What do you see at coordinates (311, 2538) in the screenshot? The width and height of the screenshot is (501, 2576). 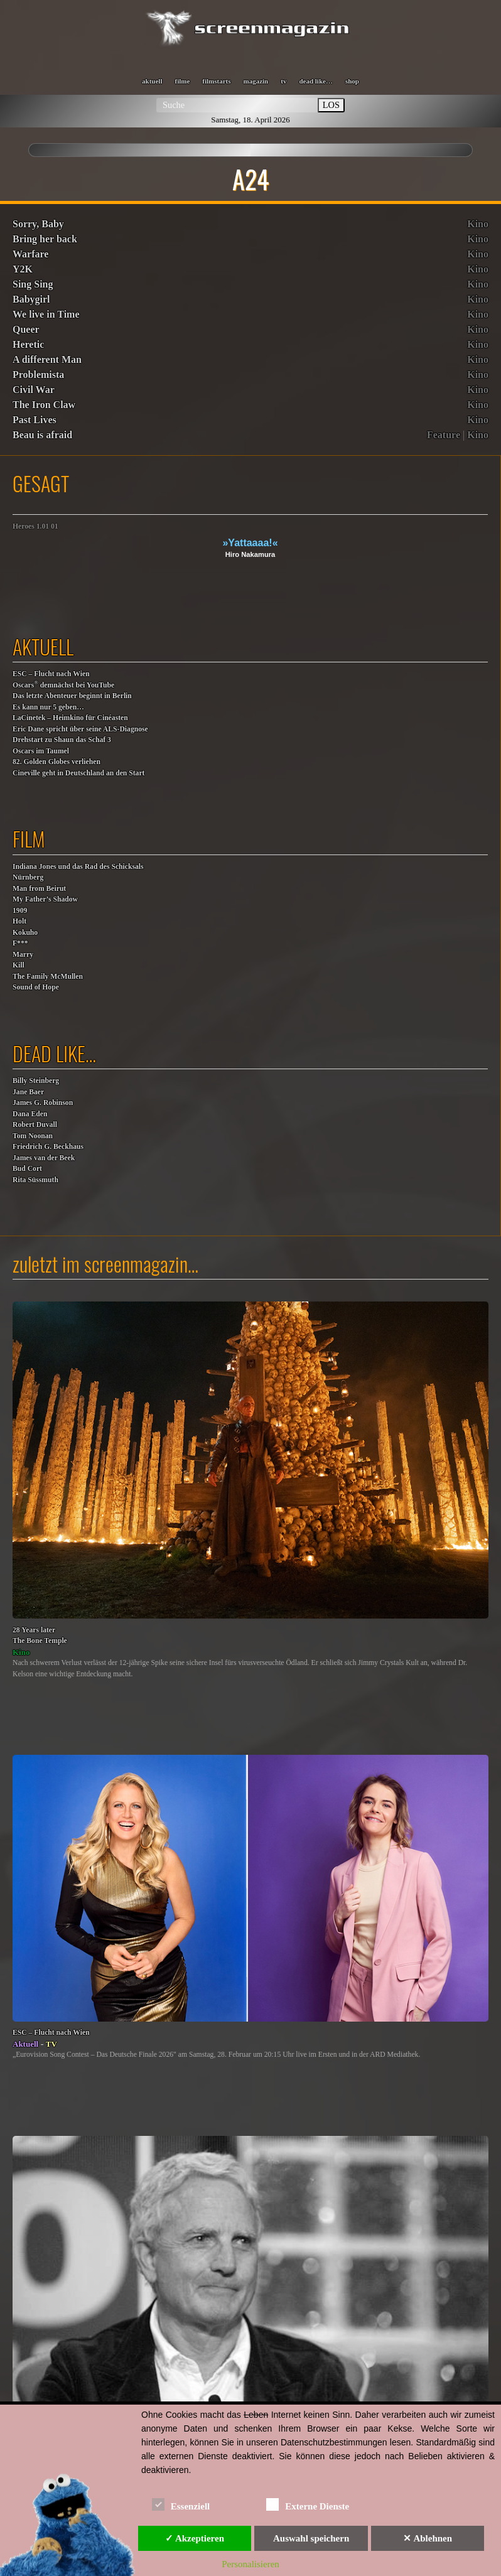 I see `Auswahl speichern` at bounding box center [311, 2538].